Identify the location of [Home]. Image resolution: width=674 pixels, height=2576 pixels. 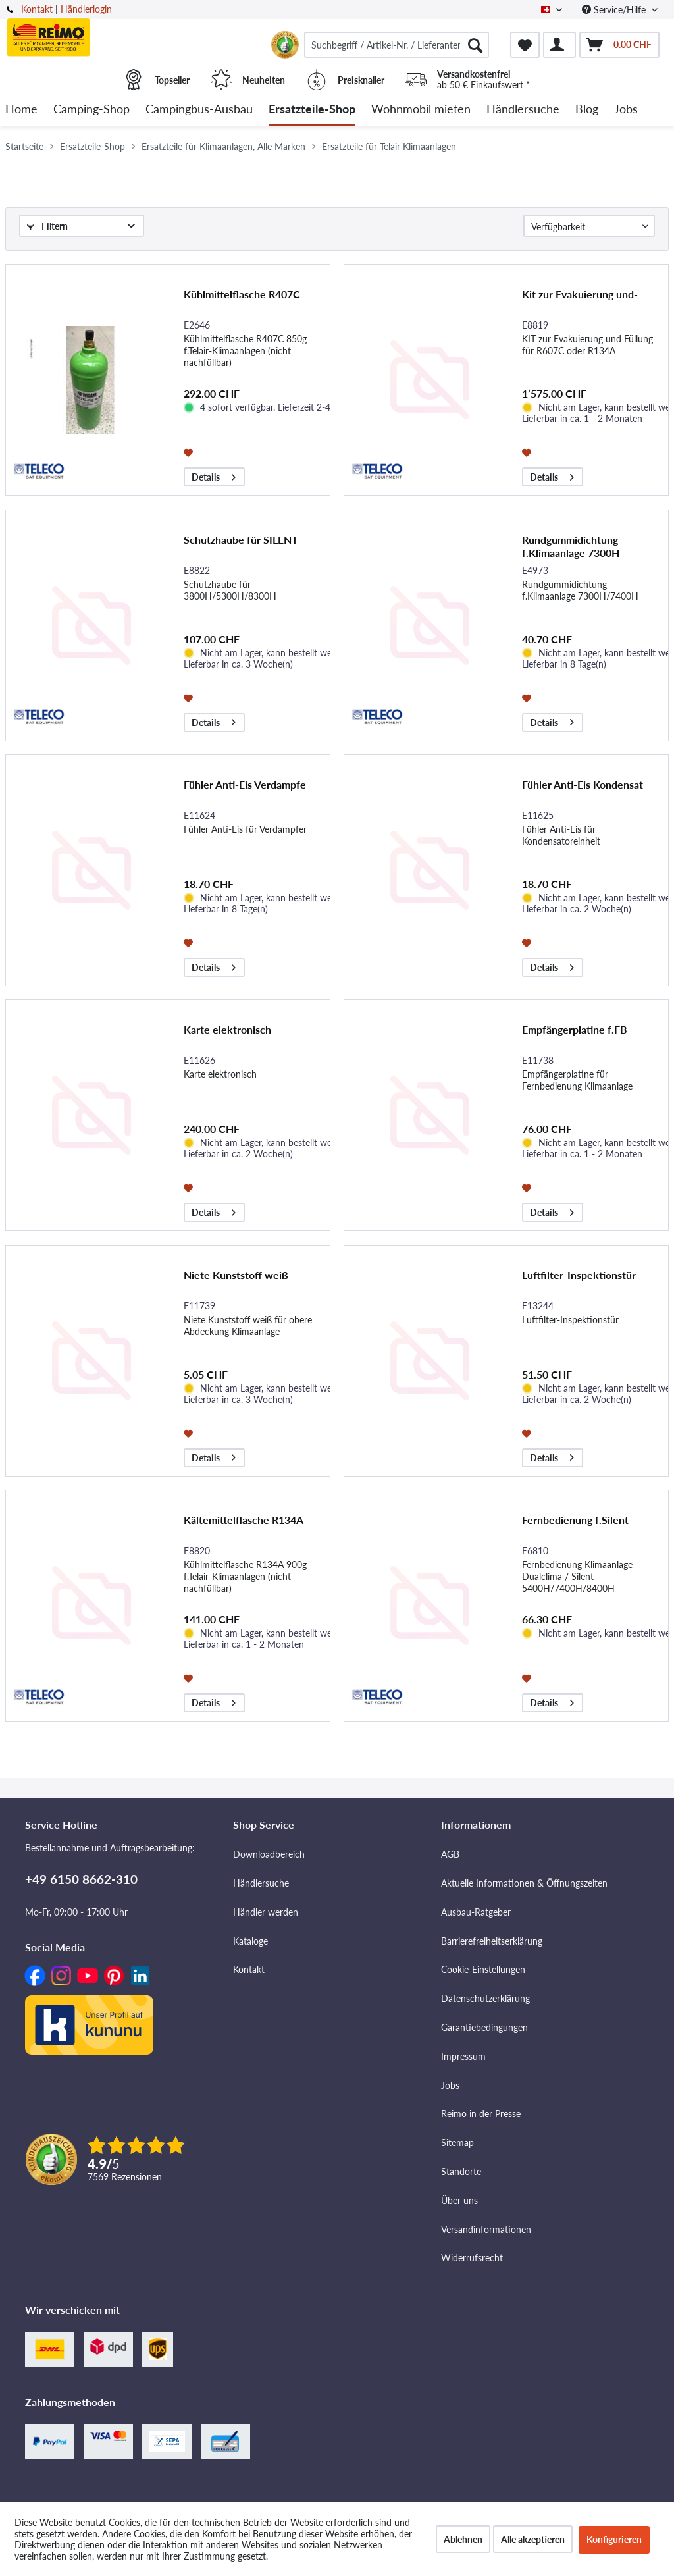
(21, 109).